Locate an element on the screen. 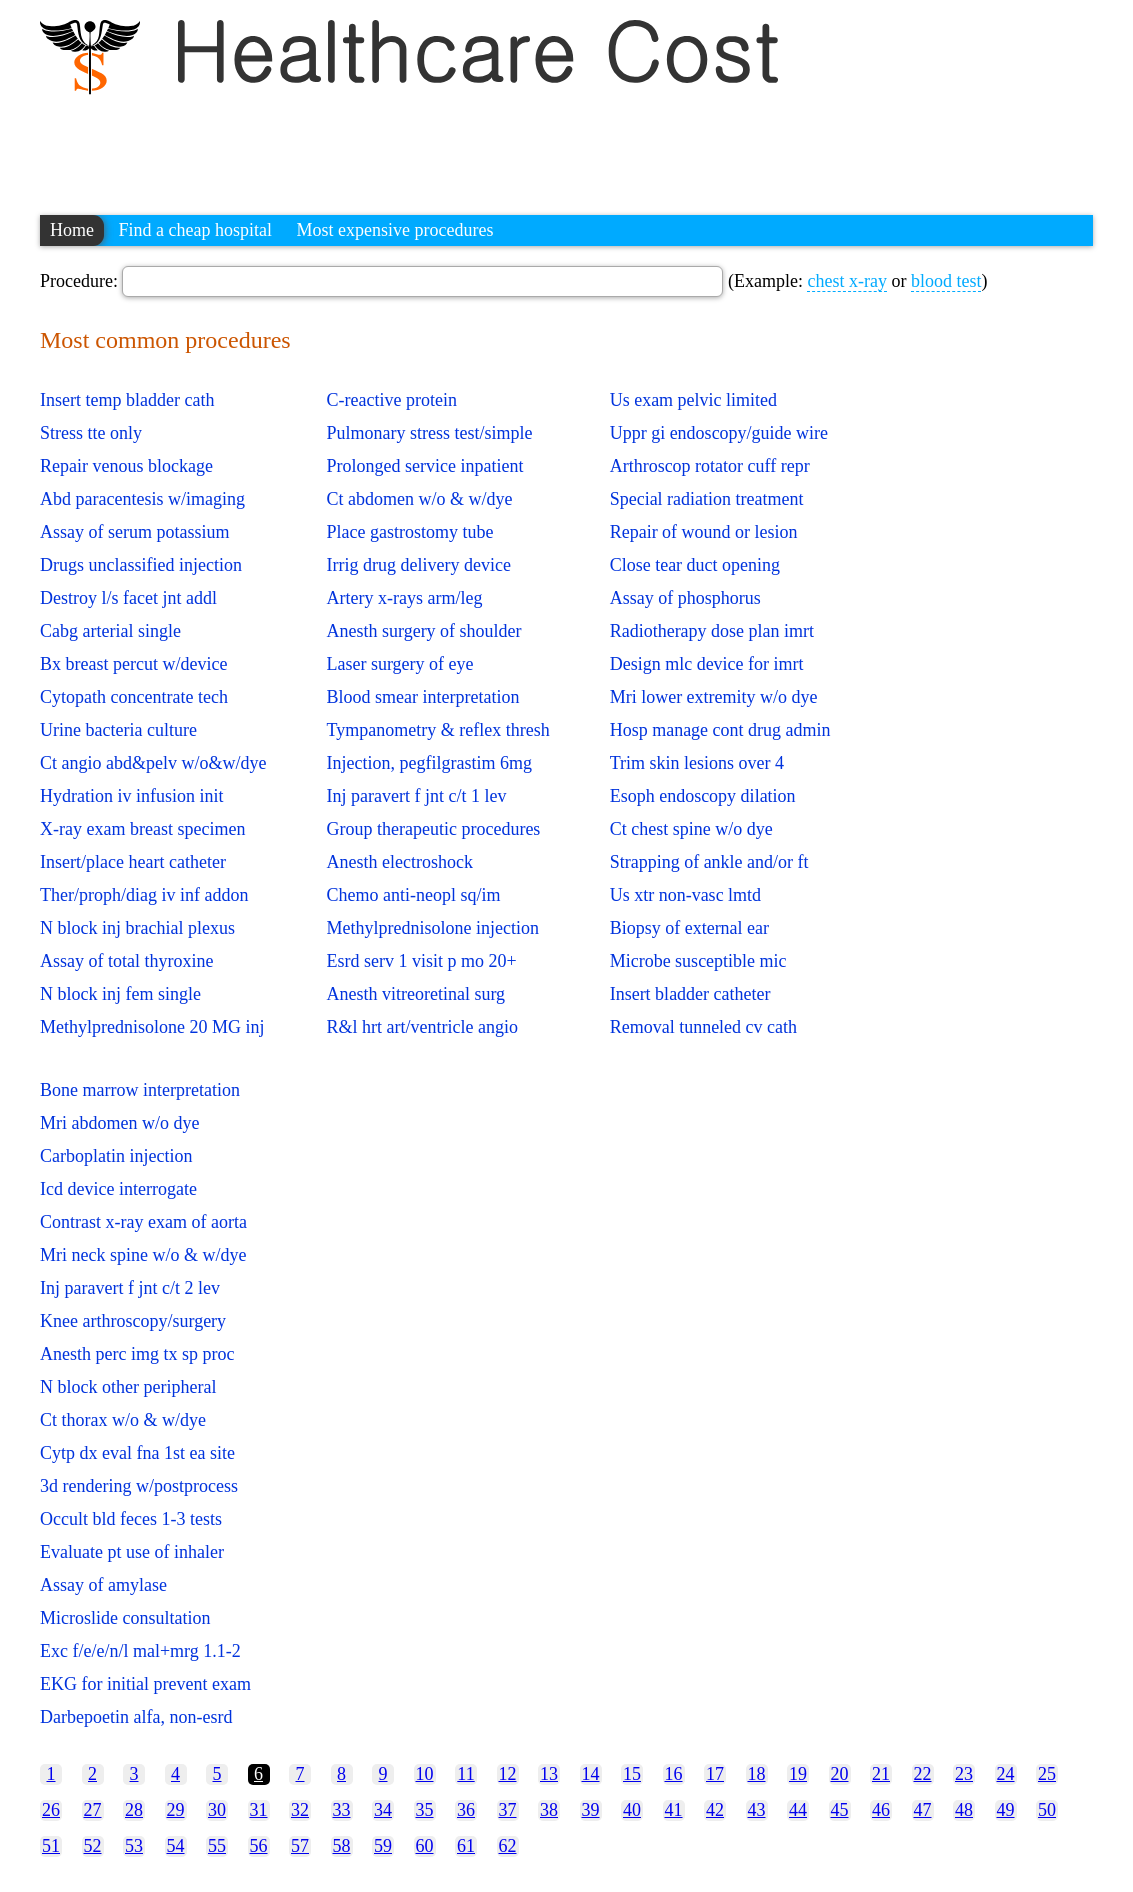  33 is located at coordinates (342, 1810).